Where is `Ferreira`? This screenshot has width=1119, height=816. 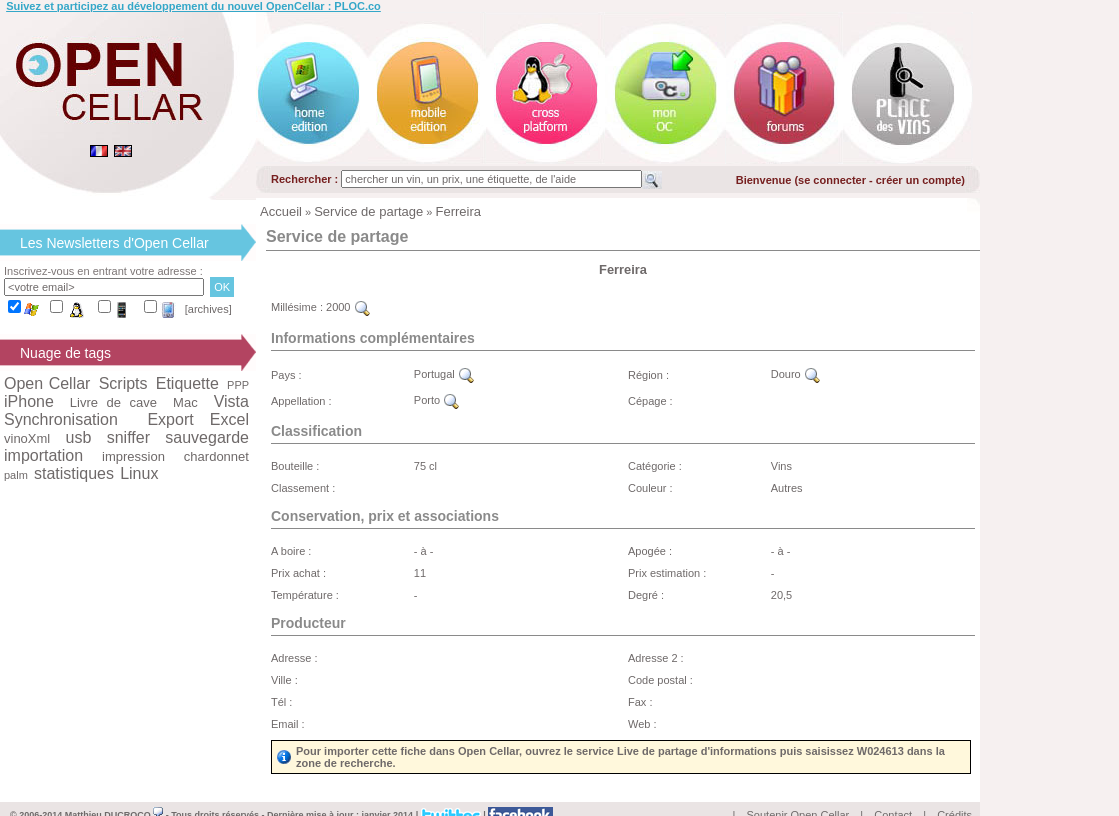
Ferreira is located at coordinates (459, 211).